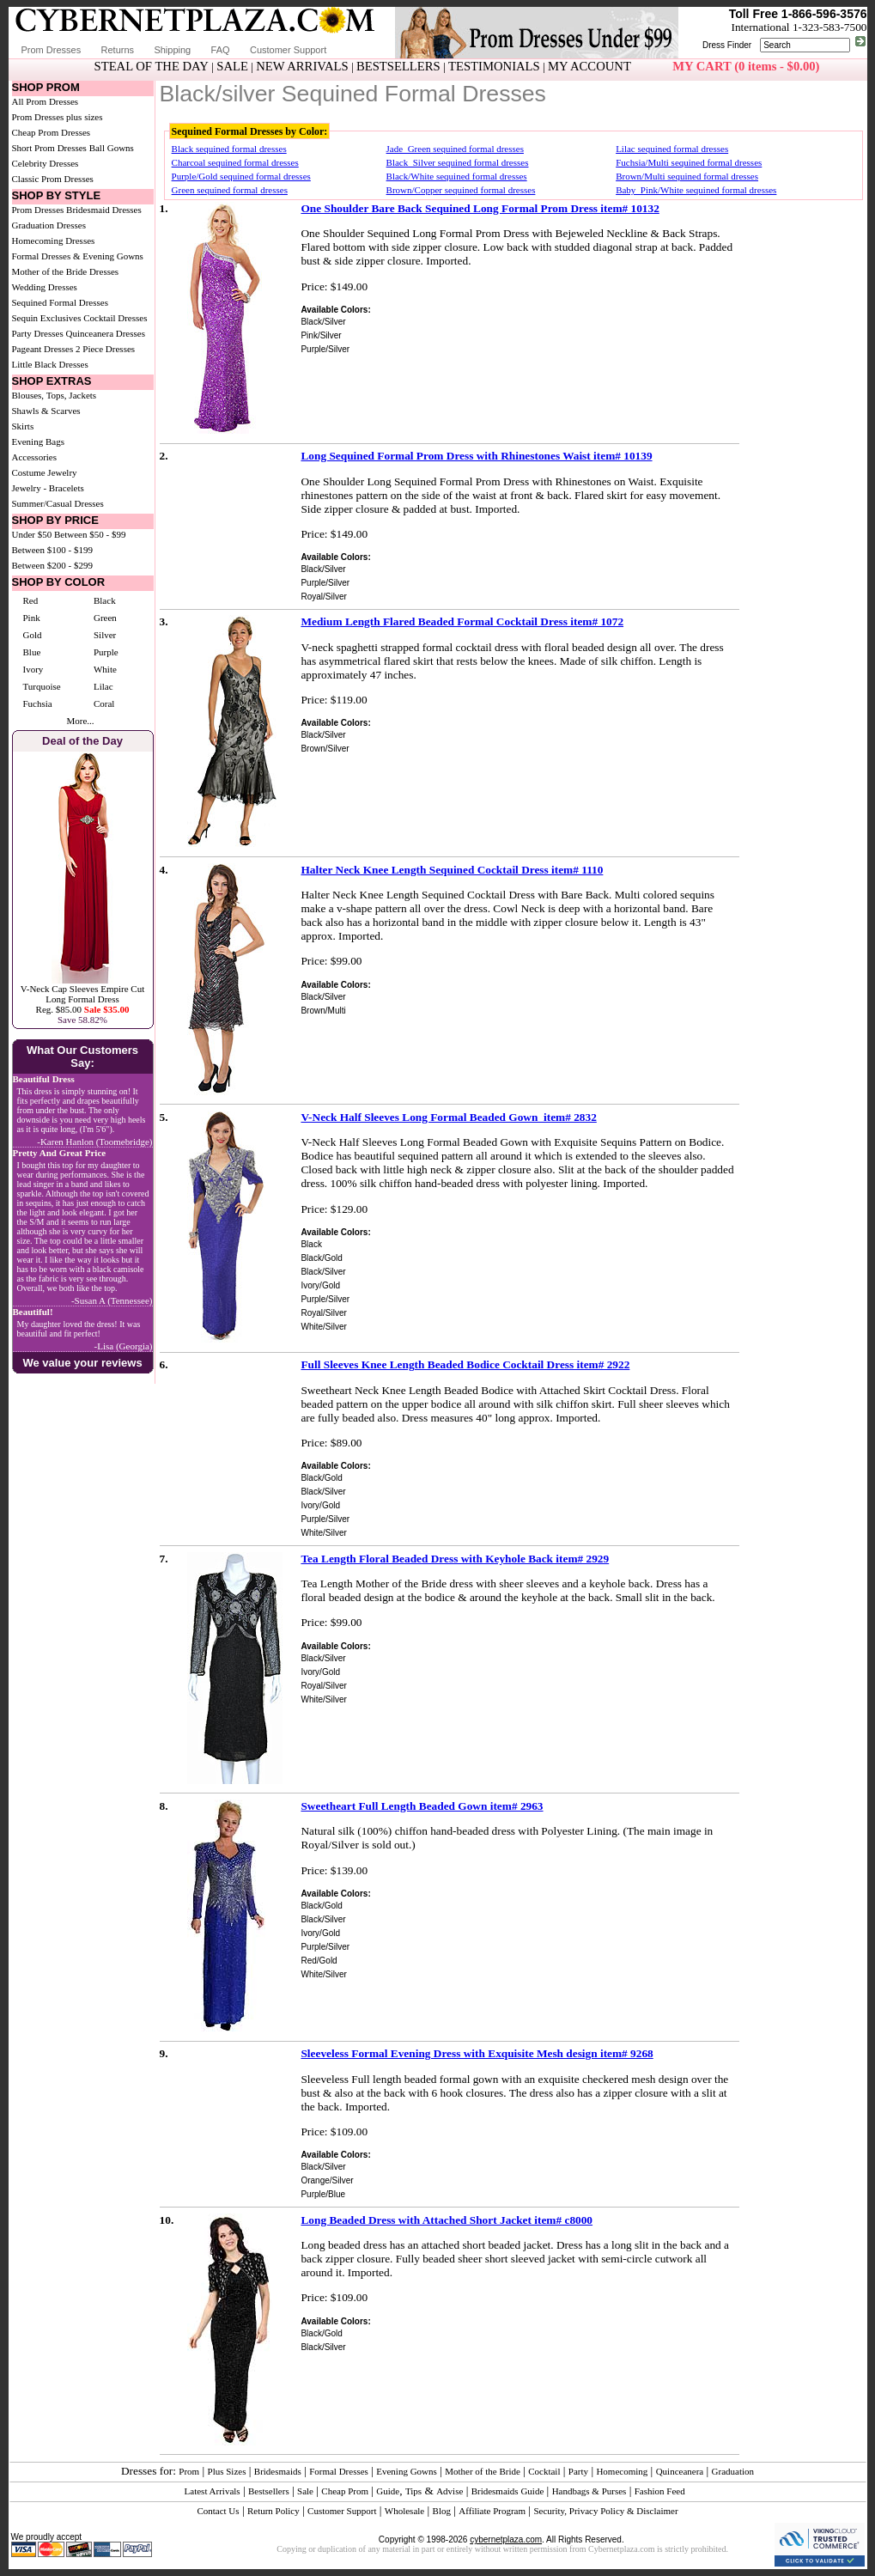 The width and height of the screenshot is (875, 2576). What do you see at coordinates (227, 2471) in the screenshot?
I see `Plus Sizes` at bounding box center [227, 2471].